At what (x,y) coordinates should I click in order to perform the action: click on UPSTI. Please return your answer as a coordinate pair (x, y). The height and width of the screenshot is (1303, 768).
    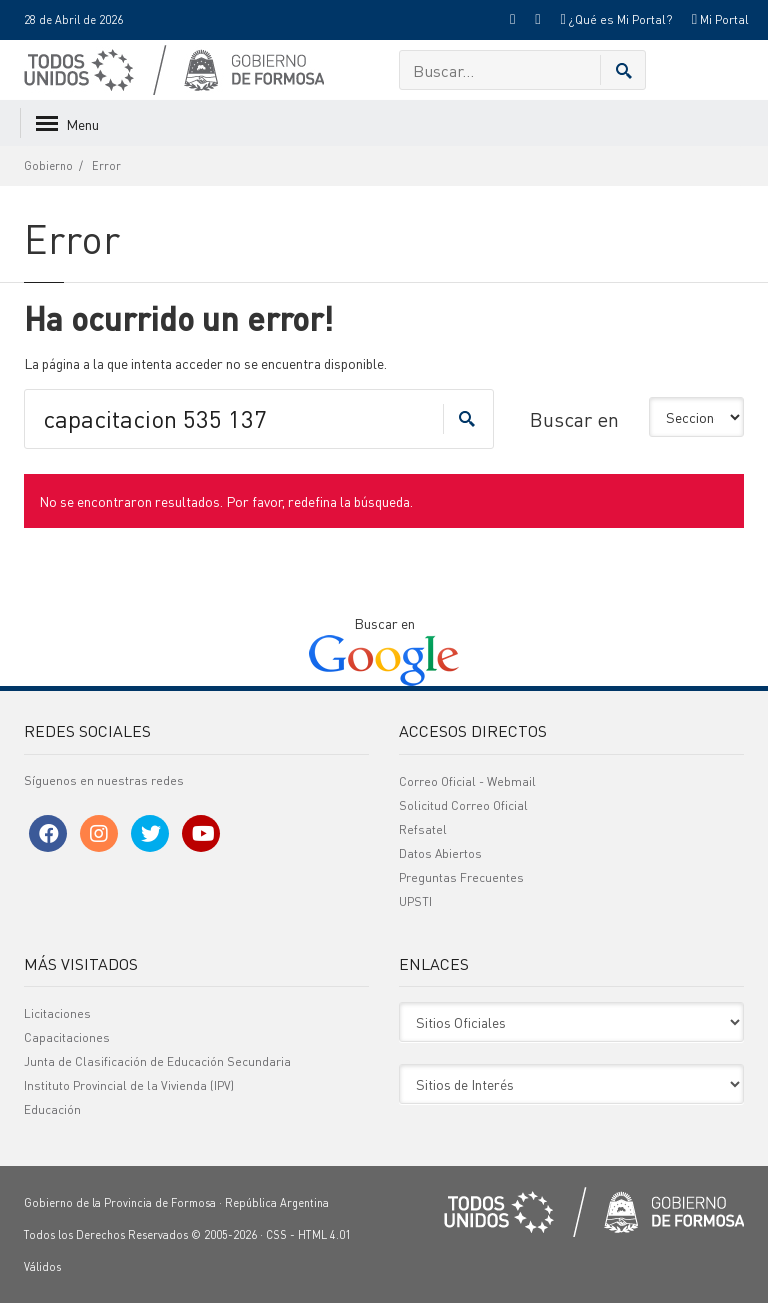
    Looking at the image, I should click on (415, 901).